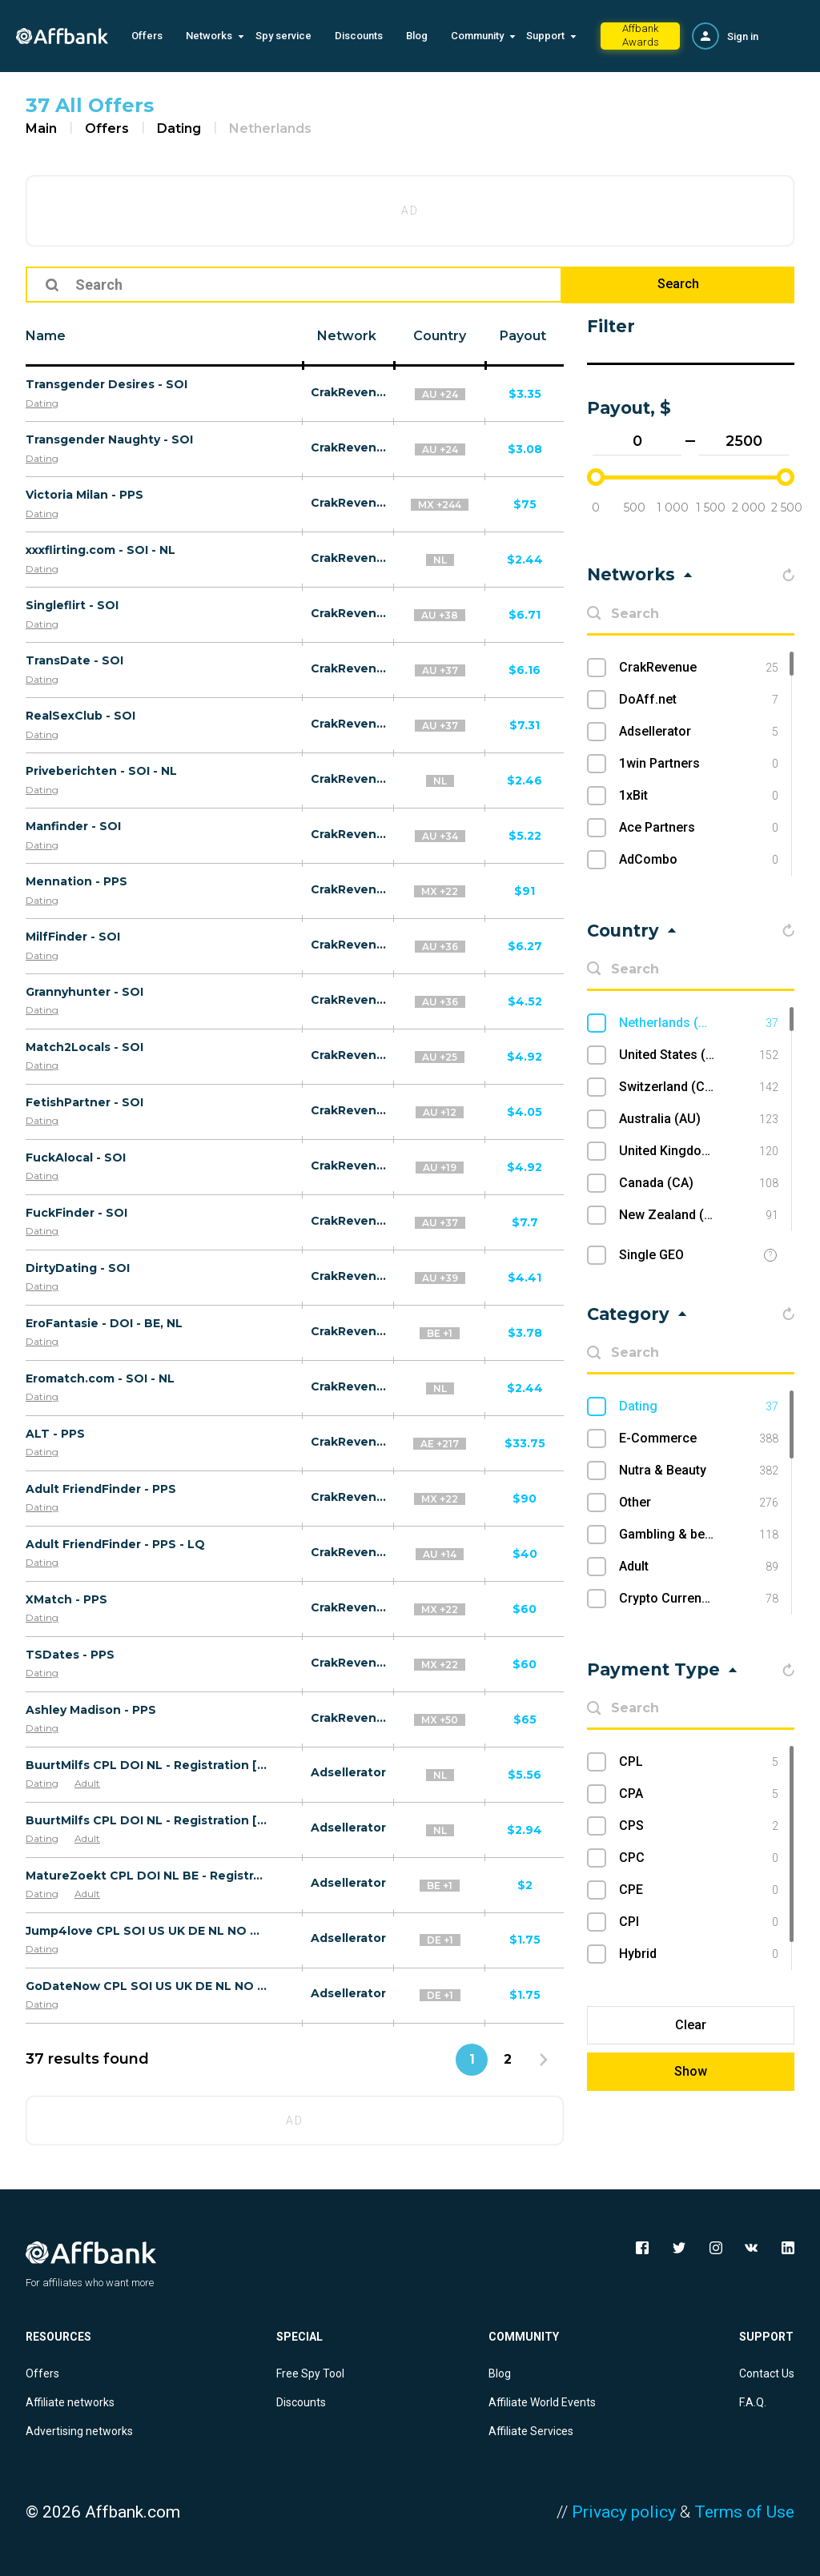  I want to click on CPE, so click(698, 1890).